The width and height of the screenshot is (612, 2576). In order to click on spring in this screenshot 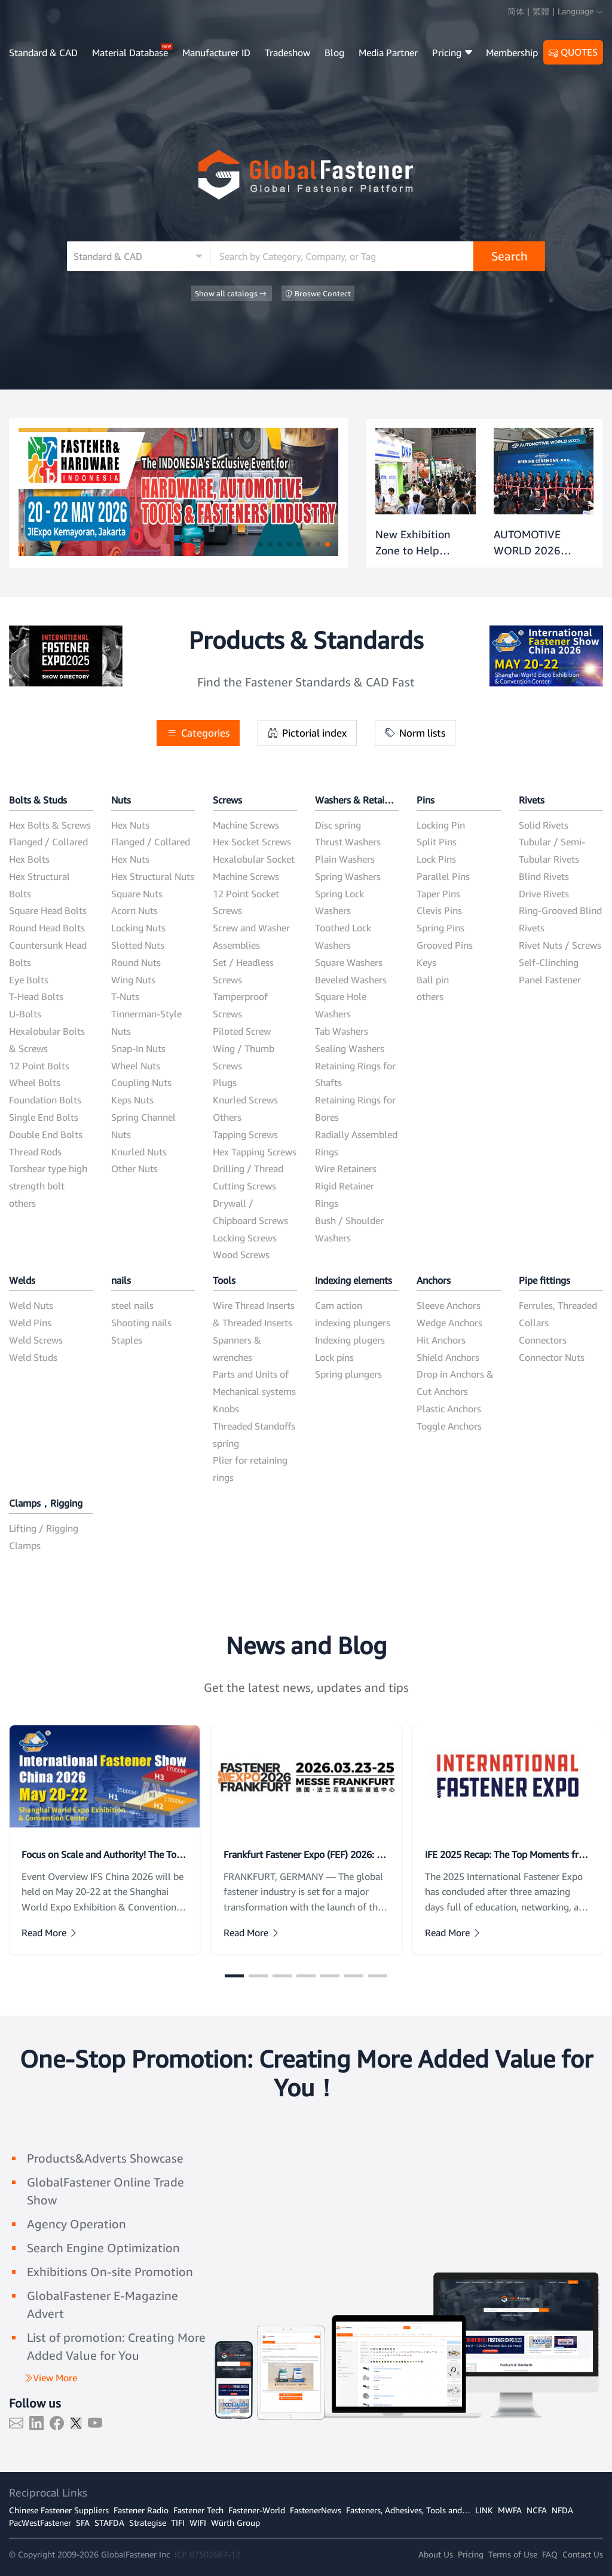, I will do `click(226, 1443)`.